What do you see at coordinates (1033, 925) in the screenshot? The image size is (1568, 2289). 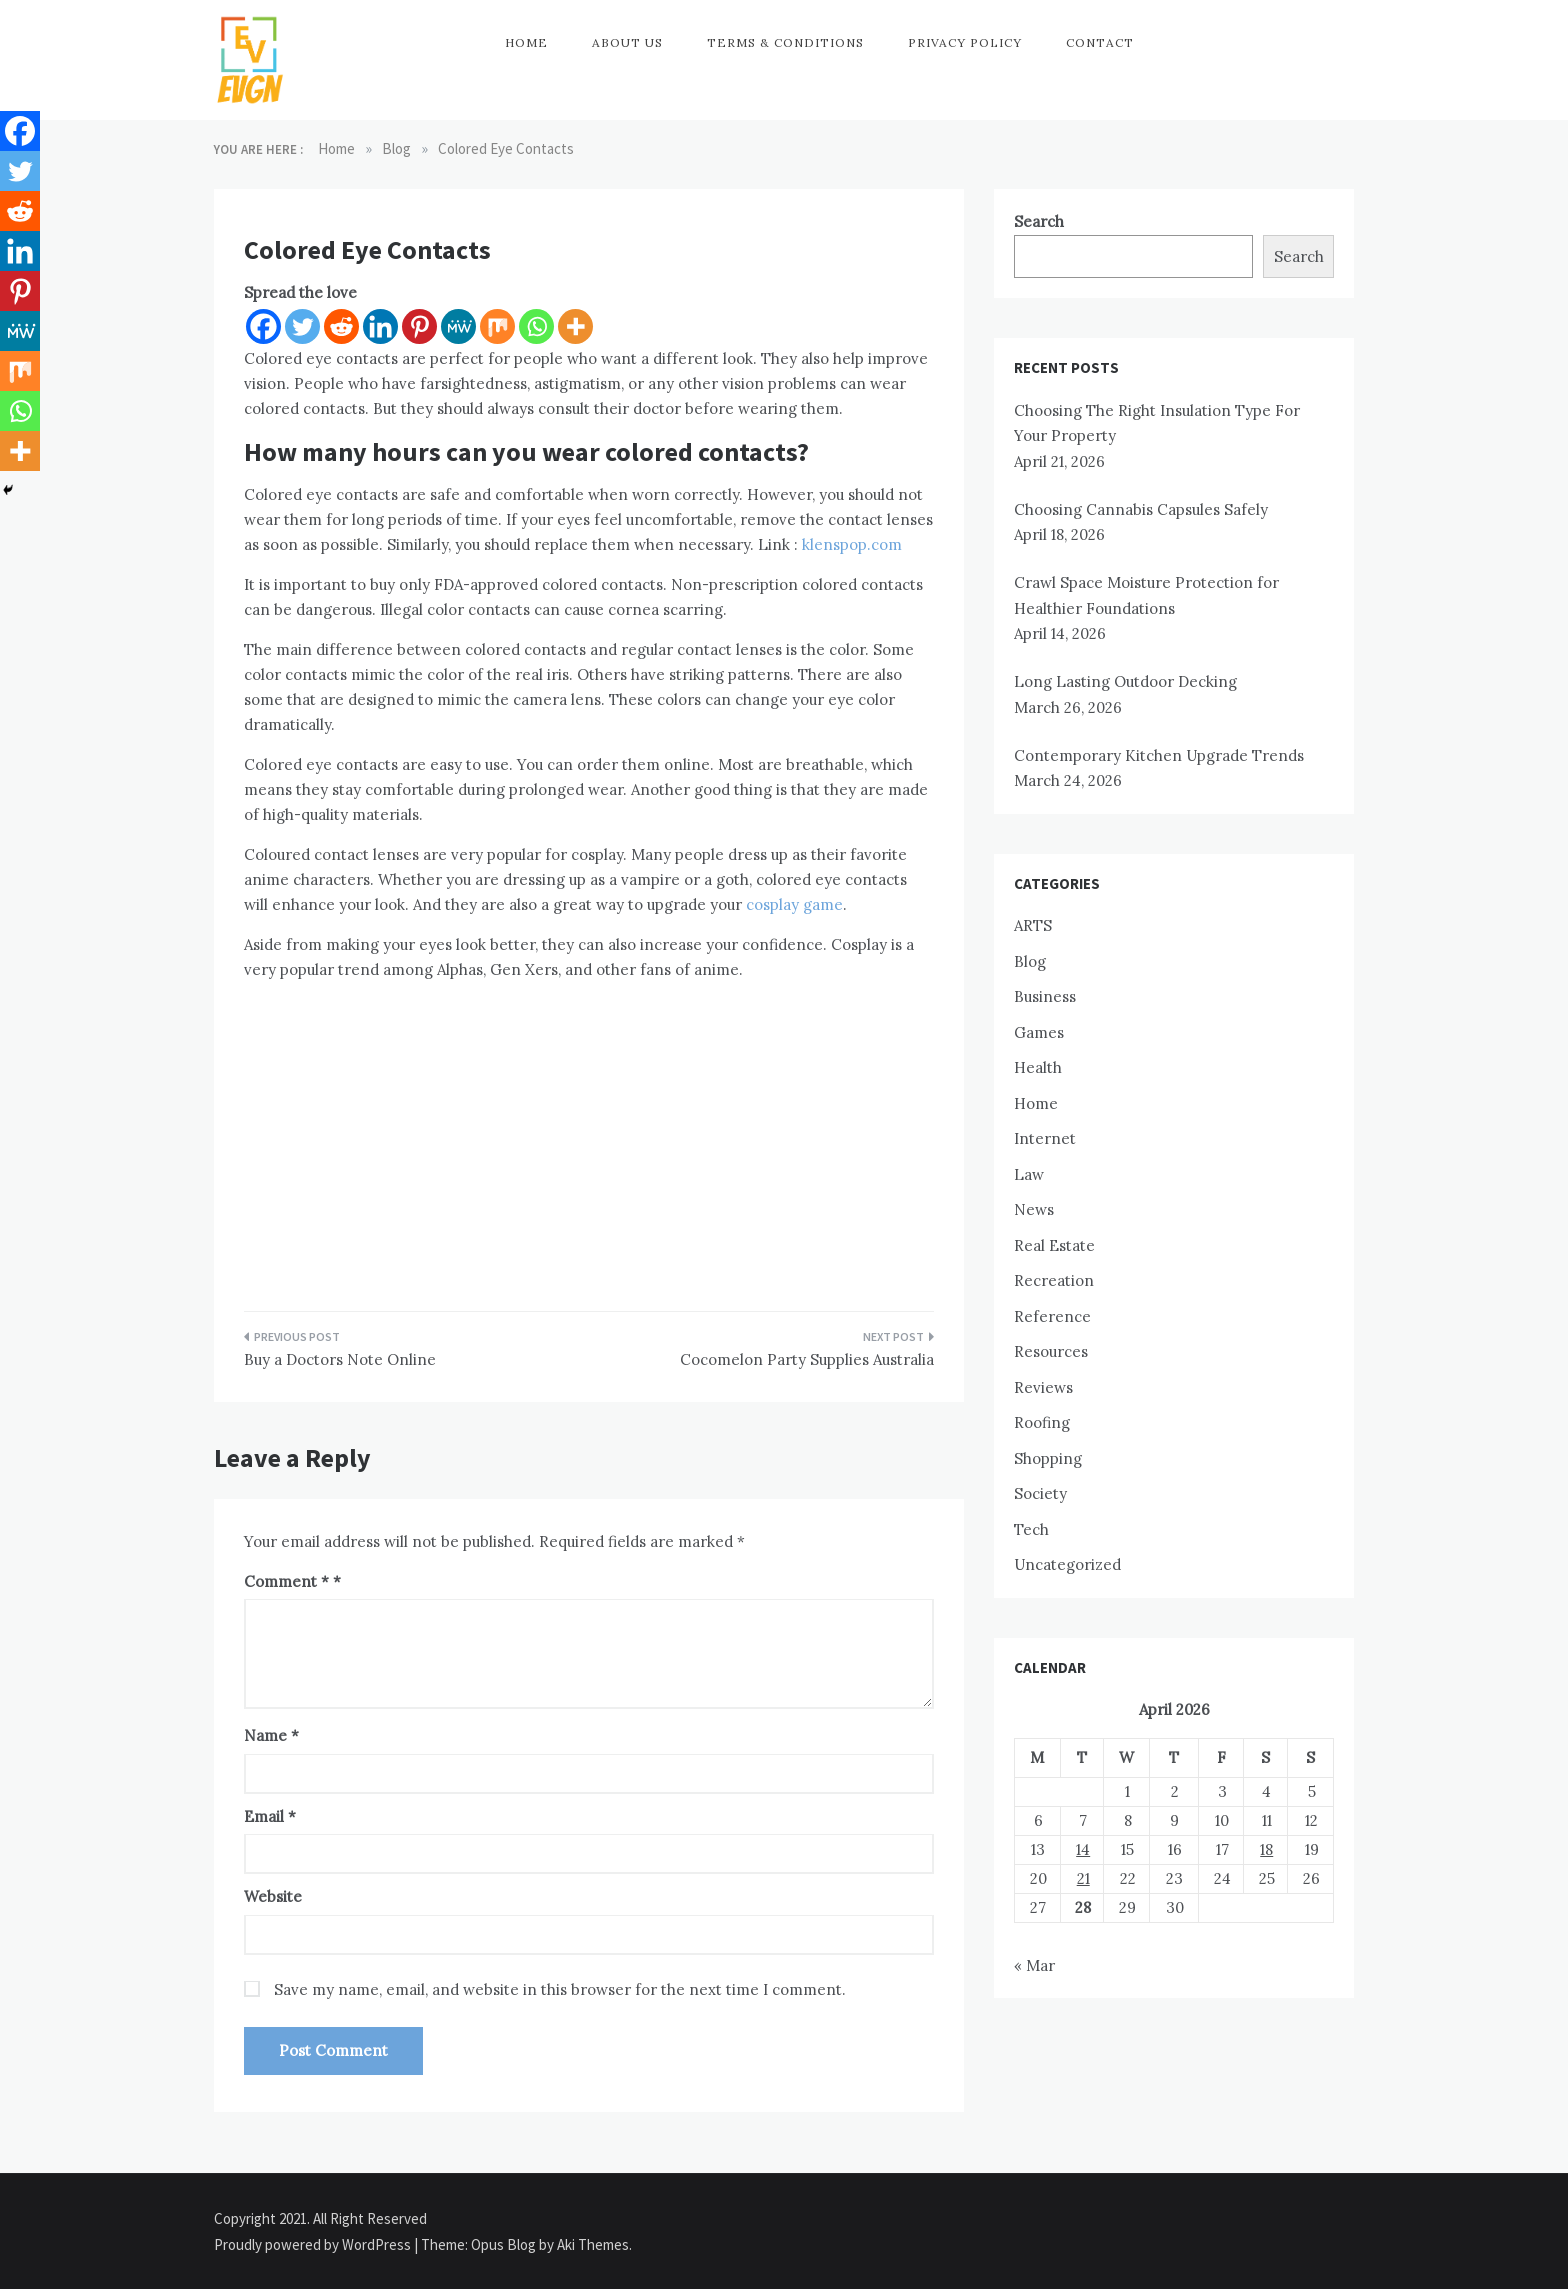 I see `ARTS` at bounding box center [1033, 925].